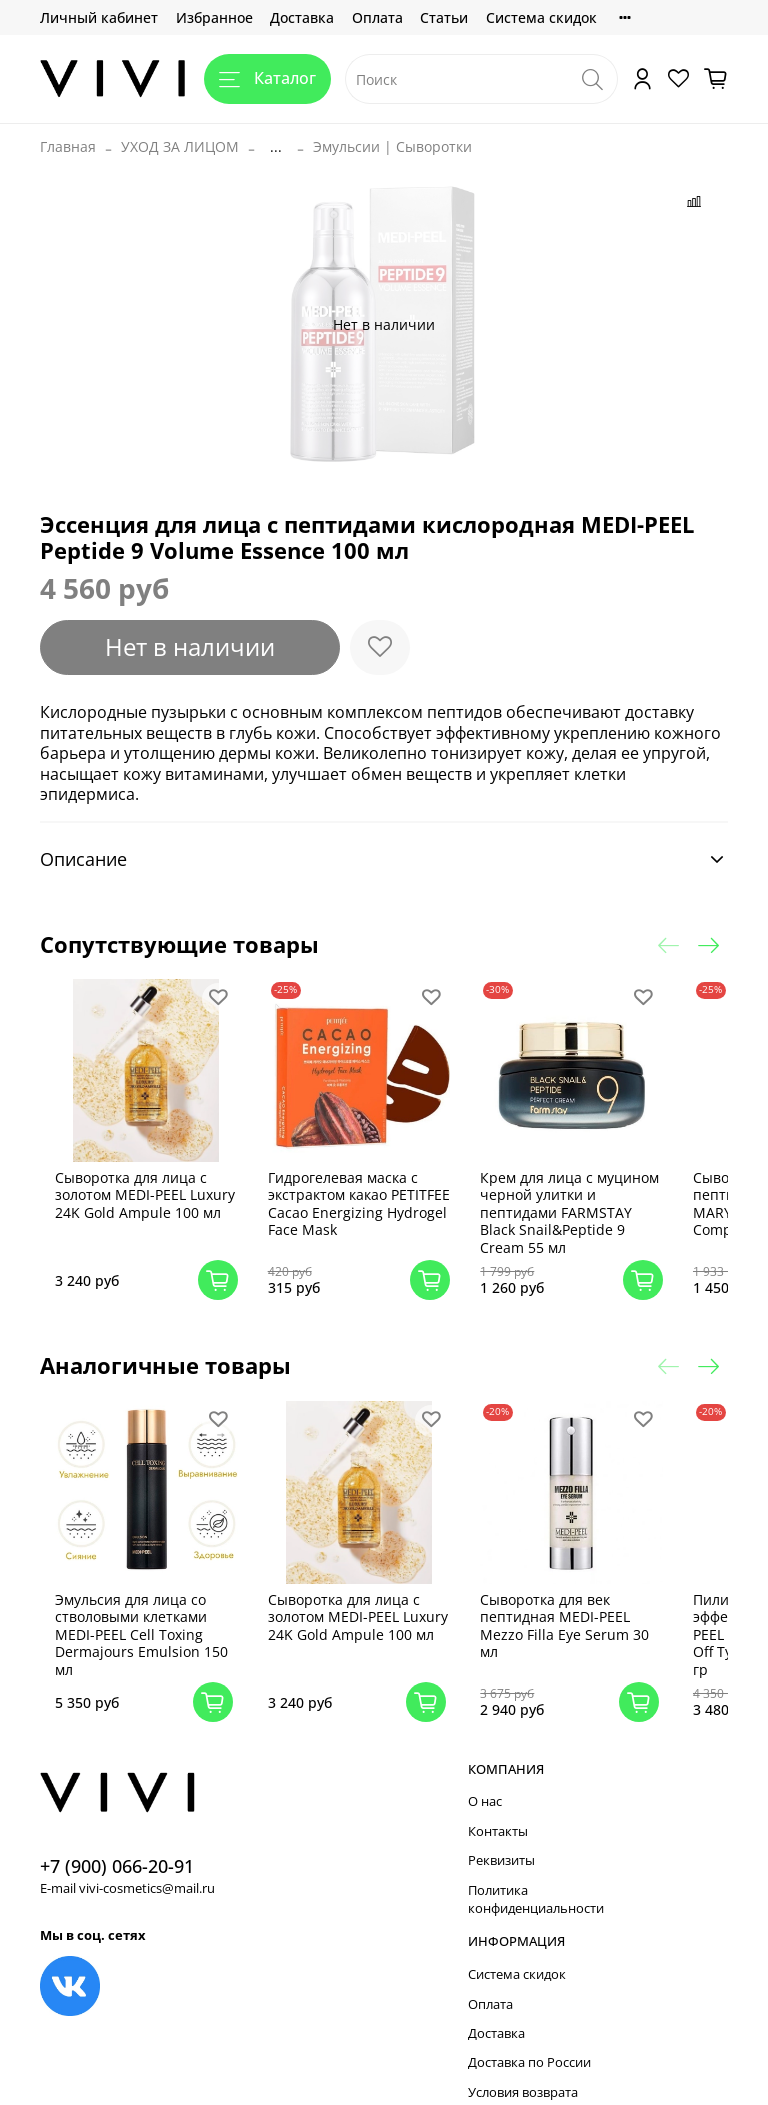 The width and height of the screenshot is (768, 2105). I want to click on Контакты, so click(498, 1804).